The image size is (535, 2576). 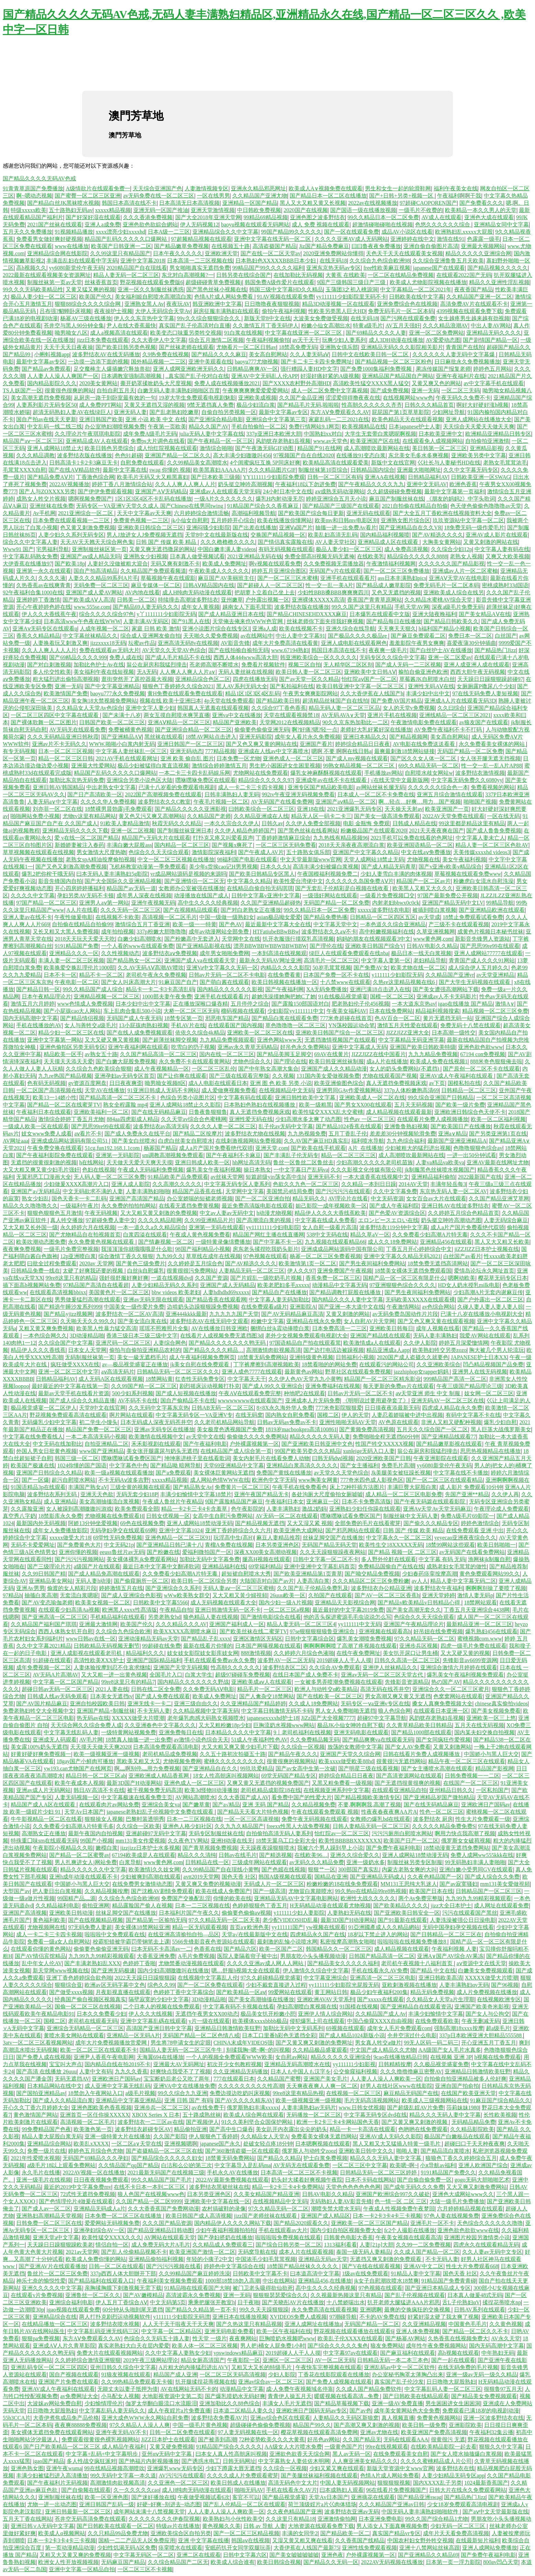 I want to click on 日韩欧美中文字幕不卡, so click(x=260, y=2273).